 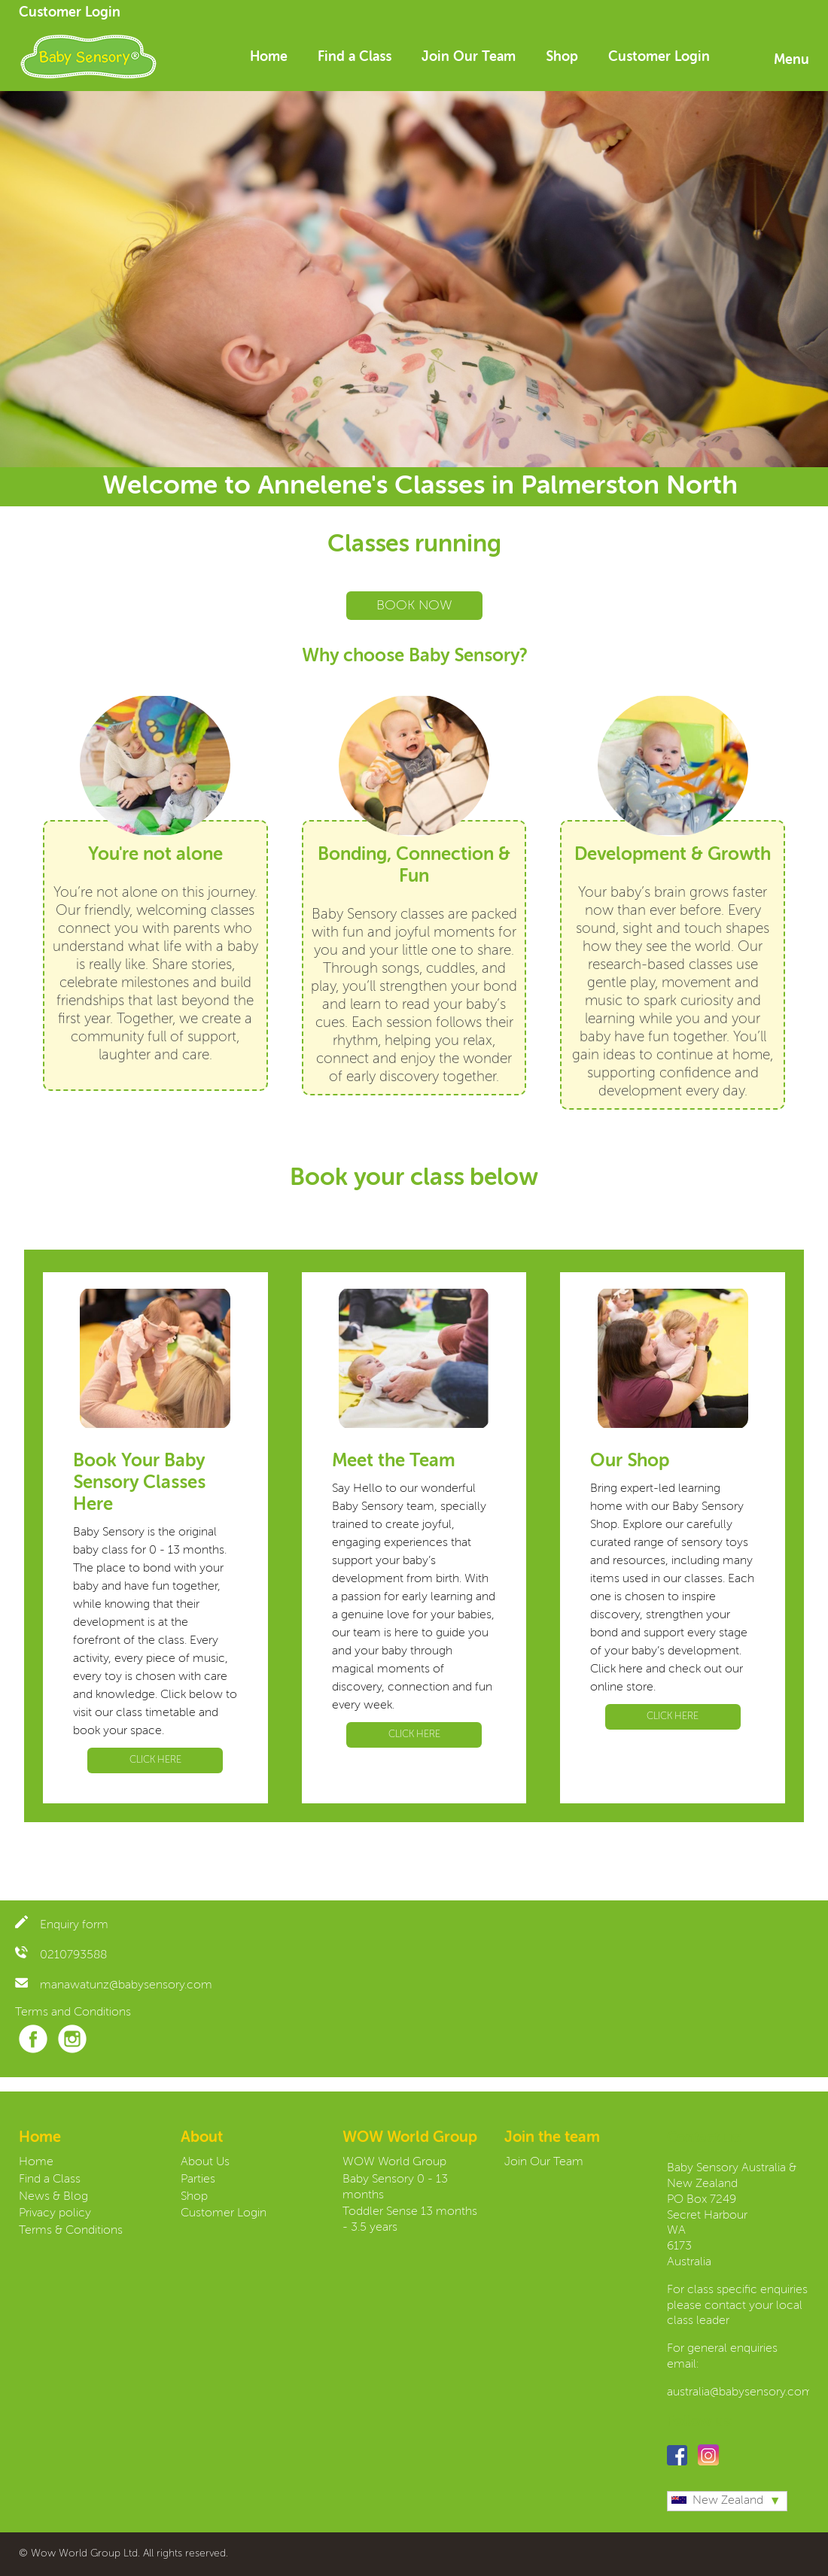 What do you see at coordinates (791, 60) in the screenshot?
I see `Menu` at bounding box center [791, 60].